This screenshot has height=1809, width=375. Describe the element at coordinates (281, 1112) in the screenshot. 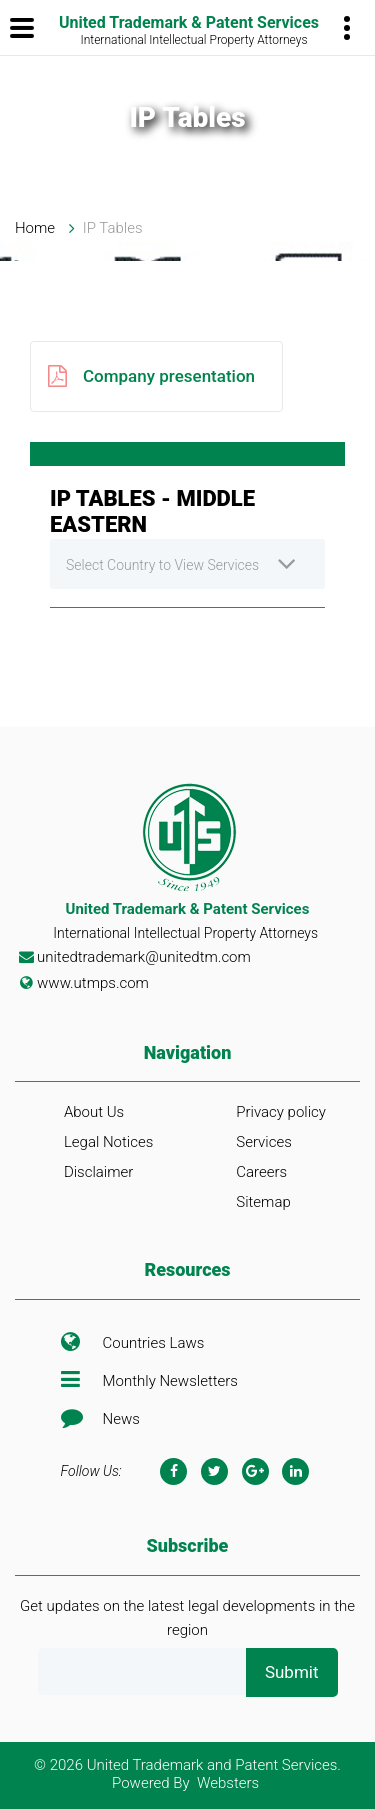

I see `Privacy policy` at that location.